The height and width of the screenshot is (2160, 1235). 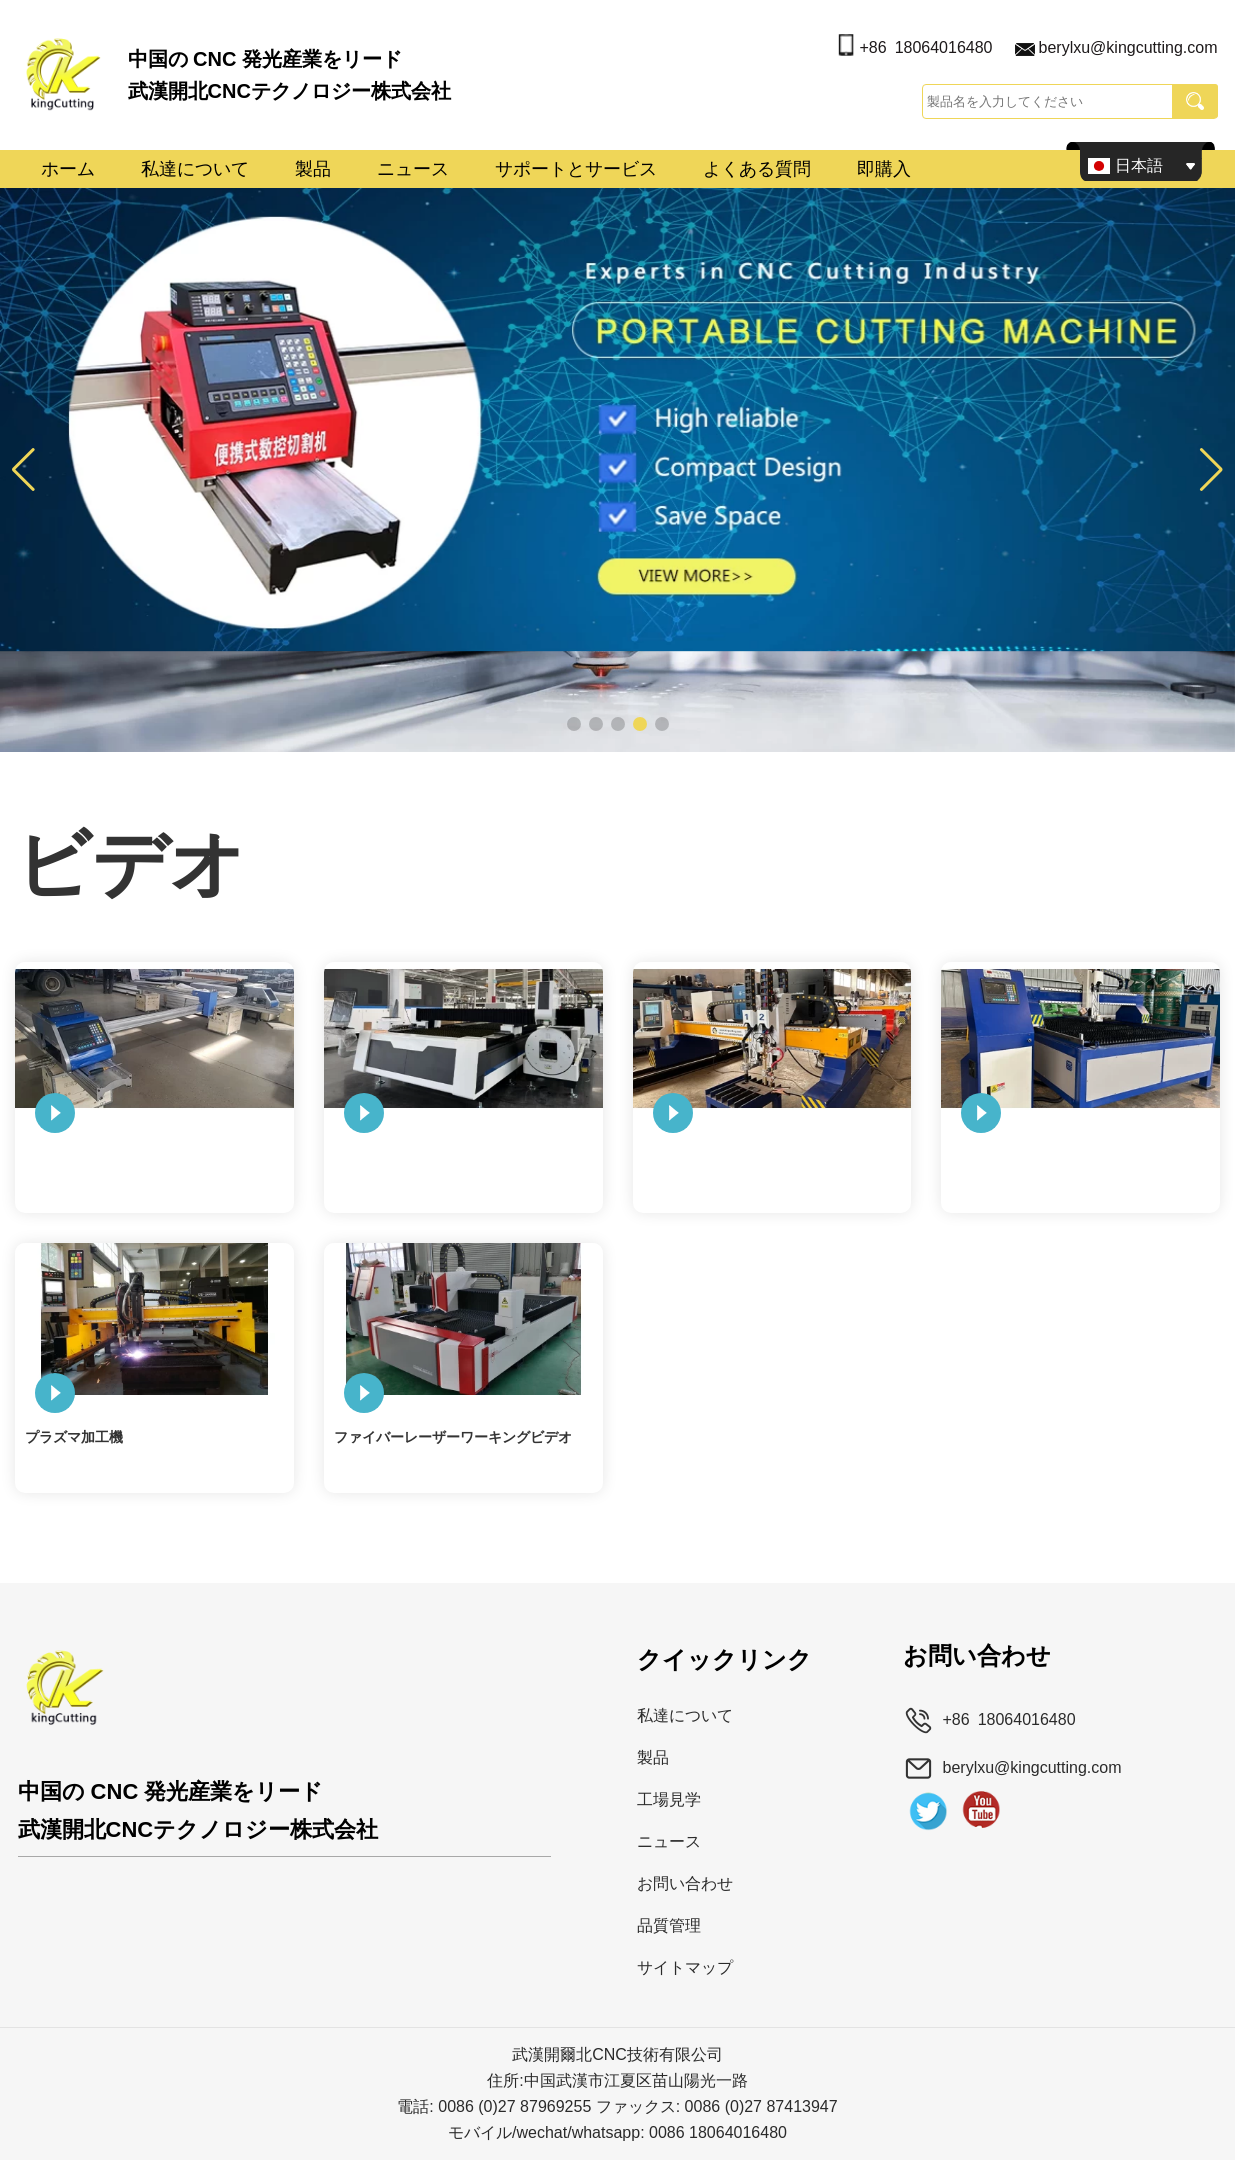 I want to click on よくある質問, so click(x=757, y=169).